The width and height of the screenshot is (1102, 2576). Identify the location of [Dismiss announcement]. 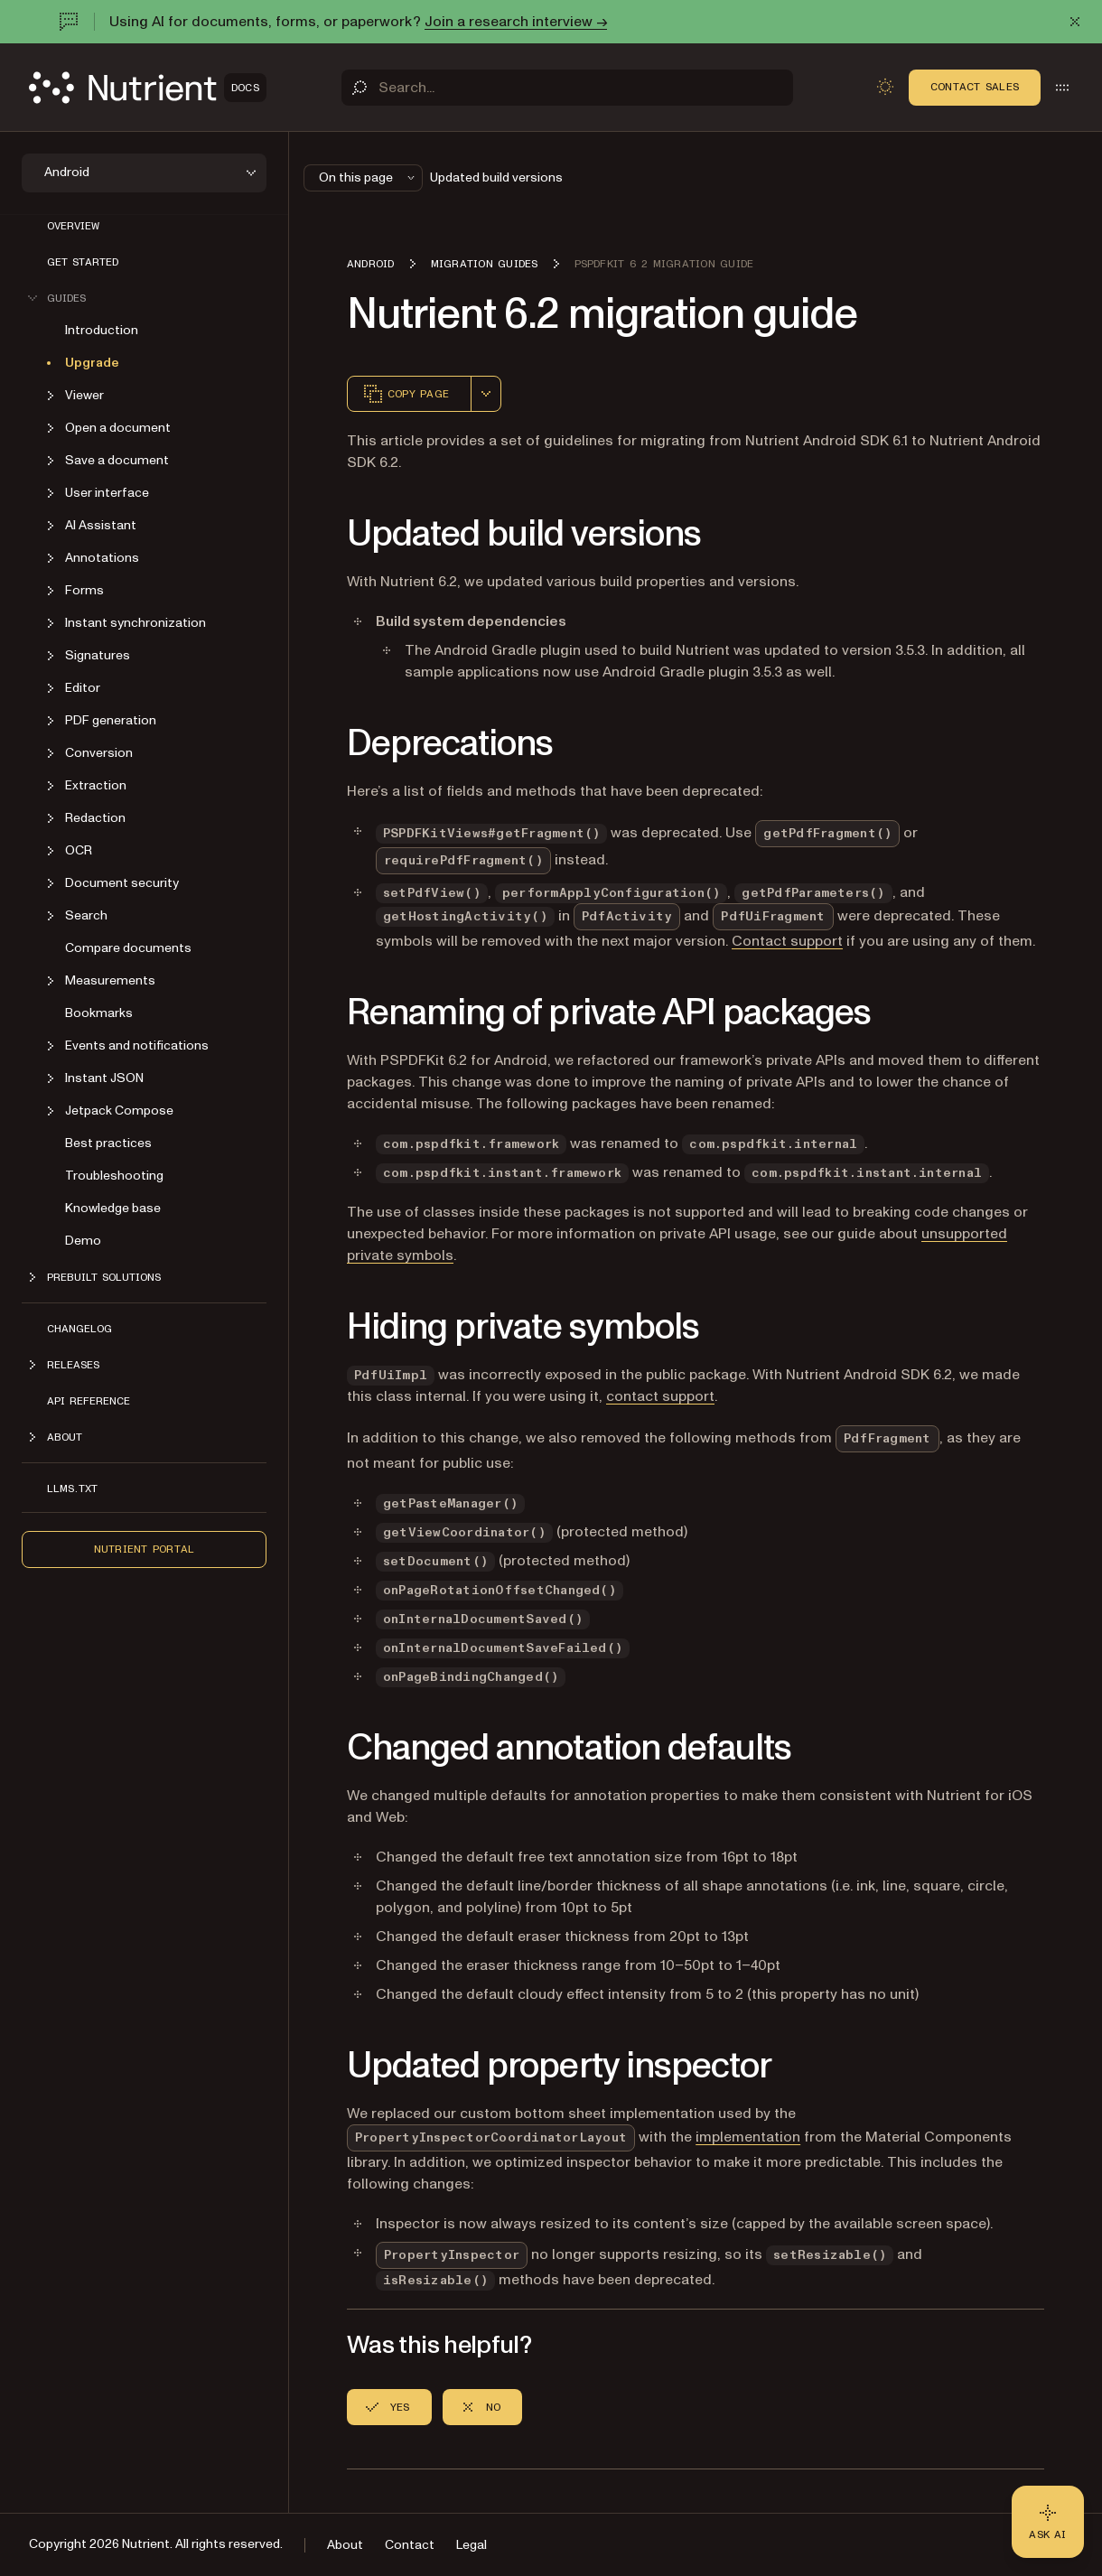
(1075, 22).